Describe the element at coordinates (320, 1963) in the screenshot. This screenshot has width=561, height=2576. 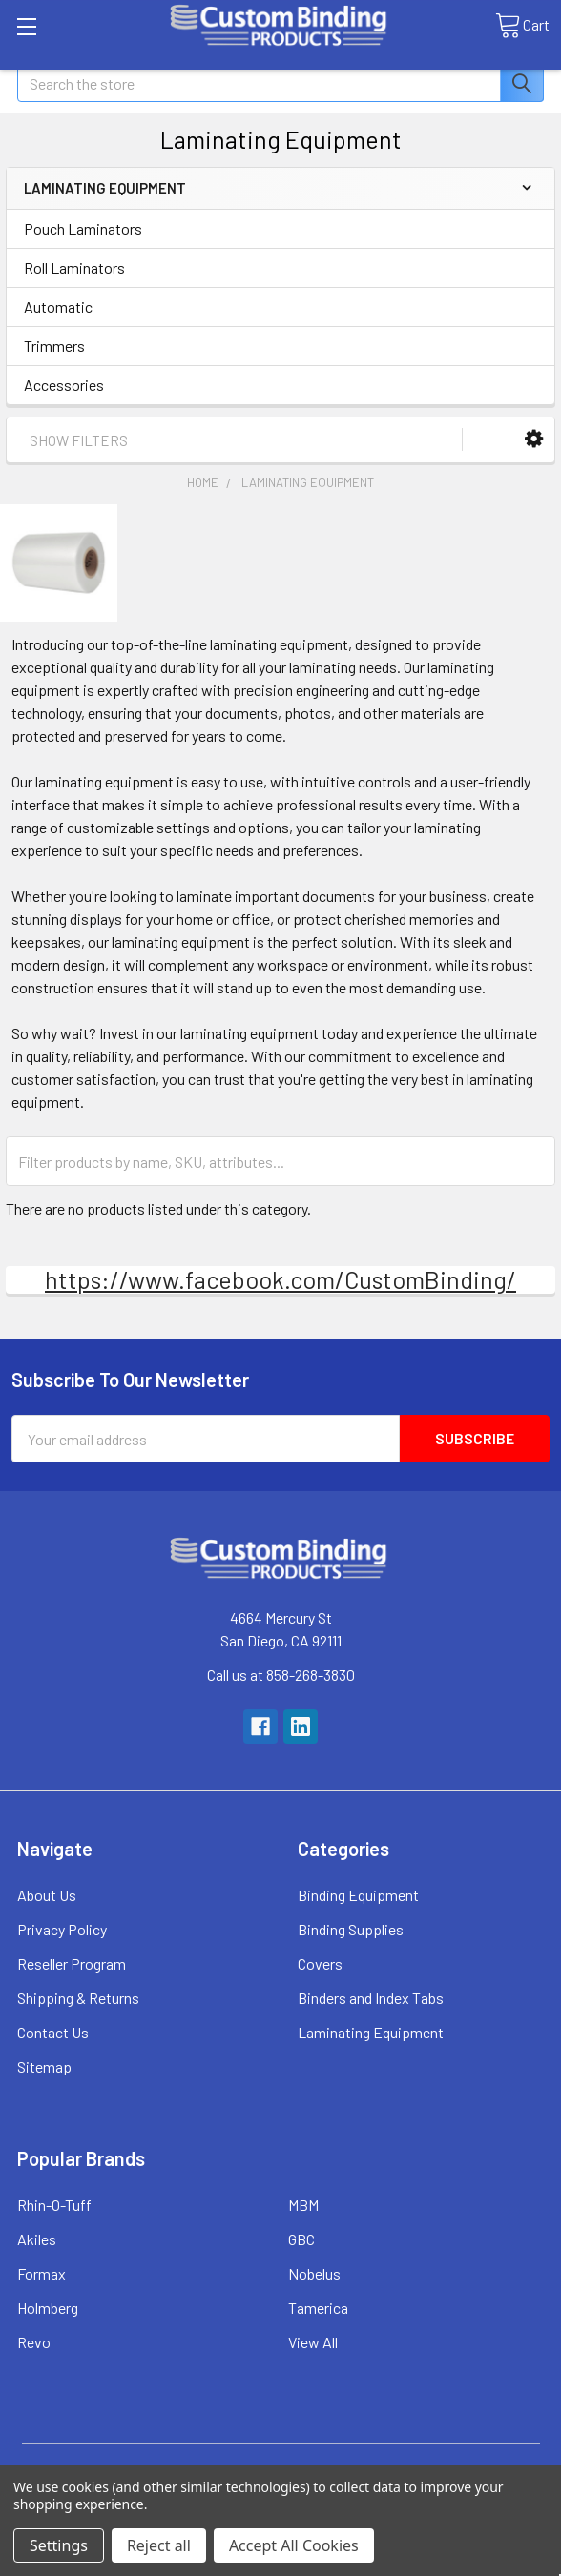
I see `Covers` at that location.